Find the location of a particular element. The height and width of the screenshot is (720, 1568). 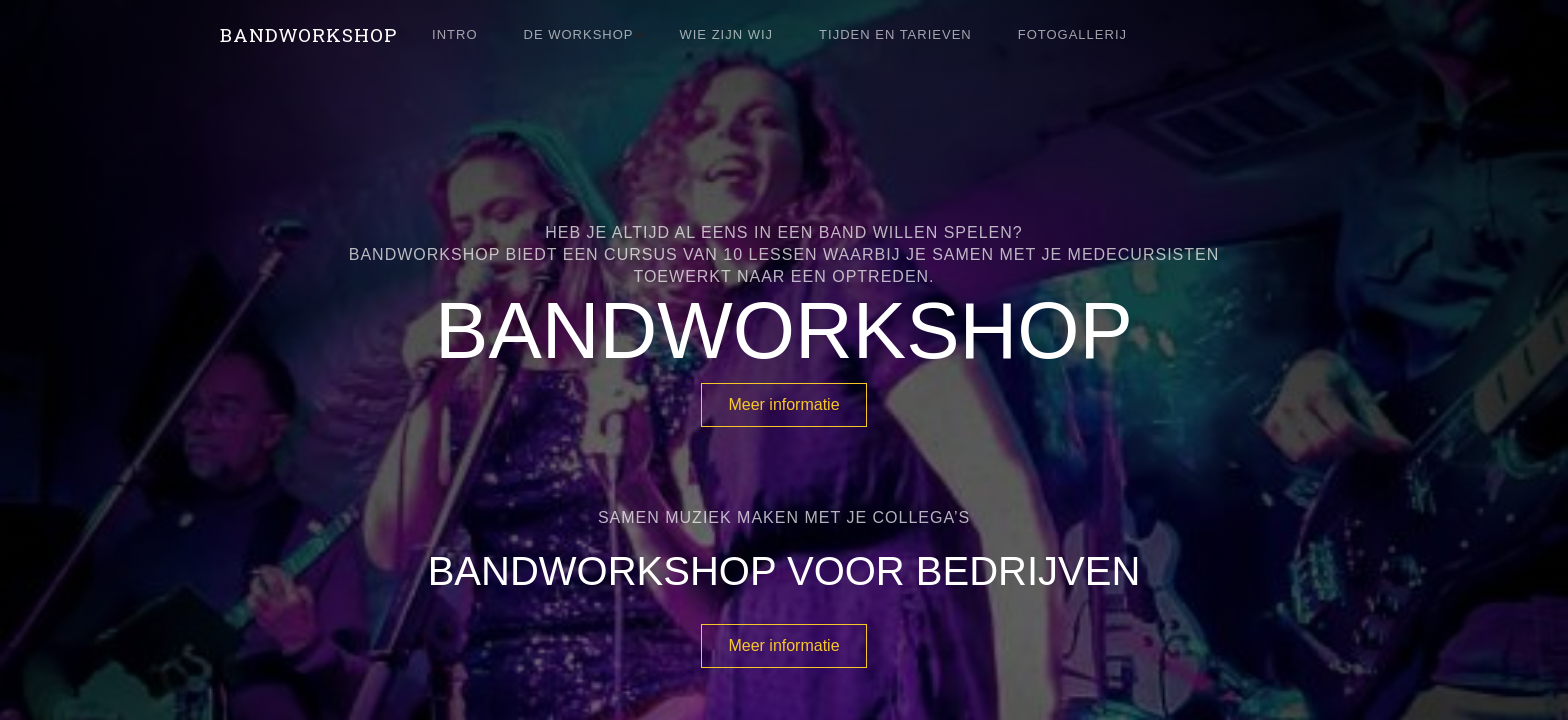

Tijden en tarieven is located at coordinates (895, 34).